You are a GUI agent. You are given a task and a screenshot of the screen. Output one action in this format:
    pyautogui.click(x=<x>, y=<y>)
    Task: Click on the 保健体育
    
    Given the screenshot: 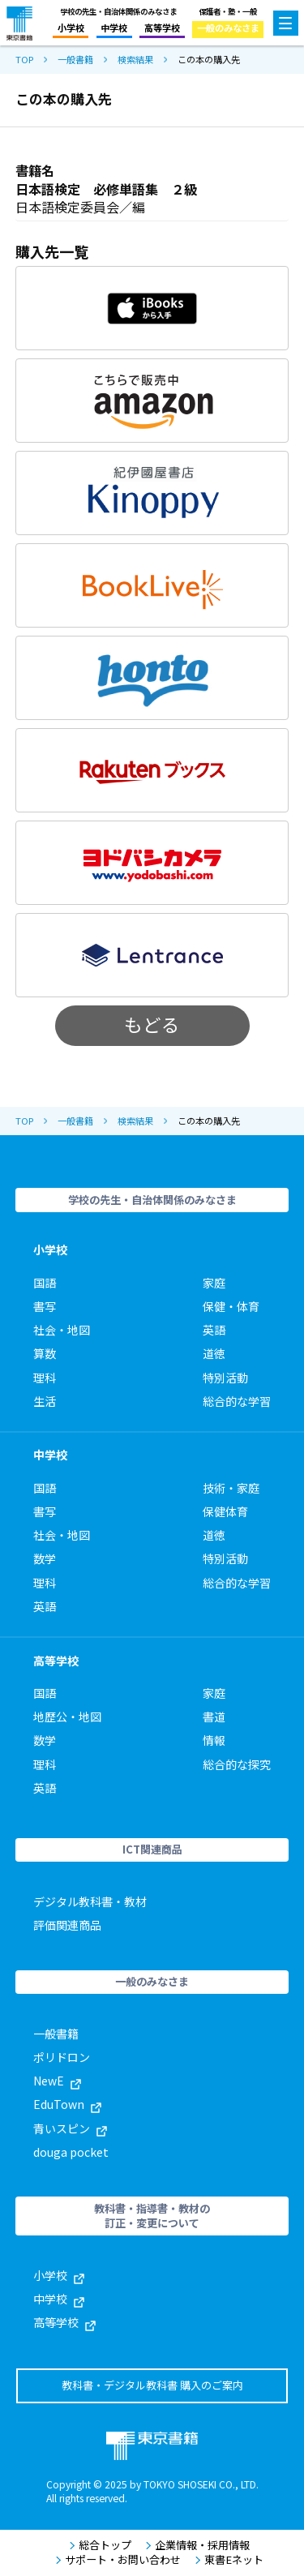 What is the action you would take?
    pyautogui.click(x=225, y=1511)
    